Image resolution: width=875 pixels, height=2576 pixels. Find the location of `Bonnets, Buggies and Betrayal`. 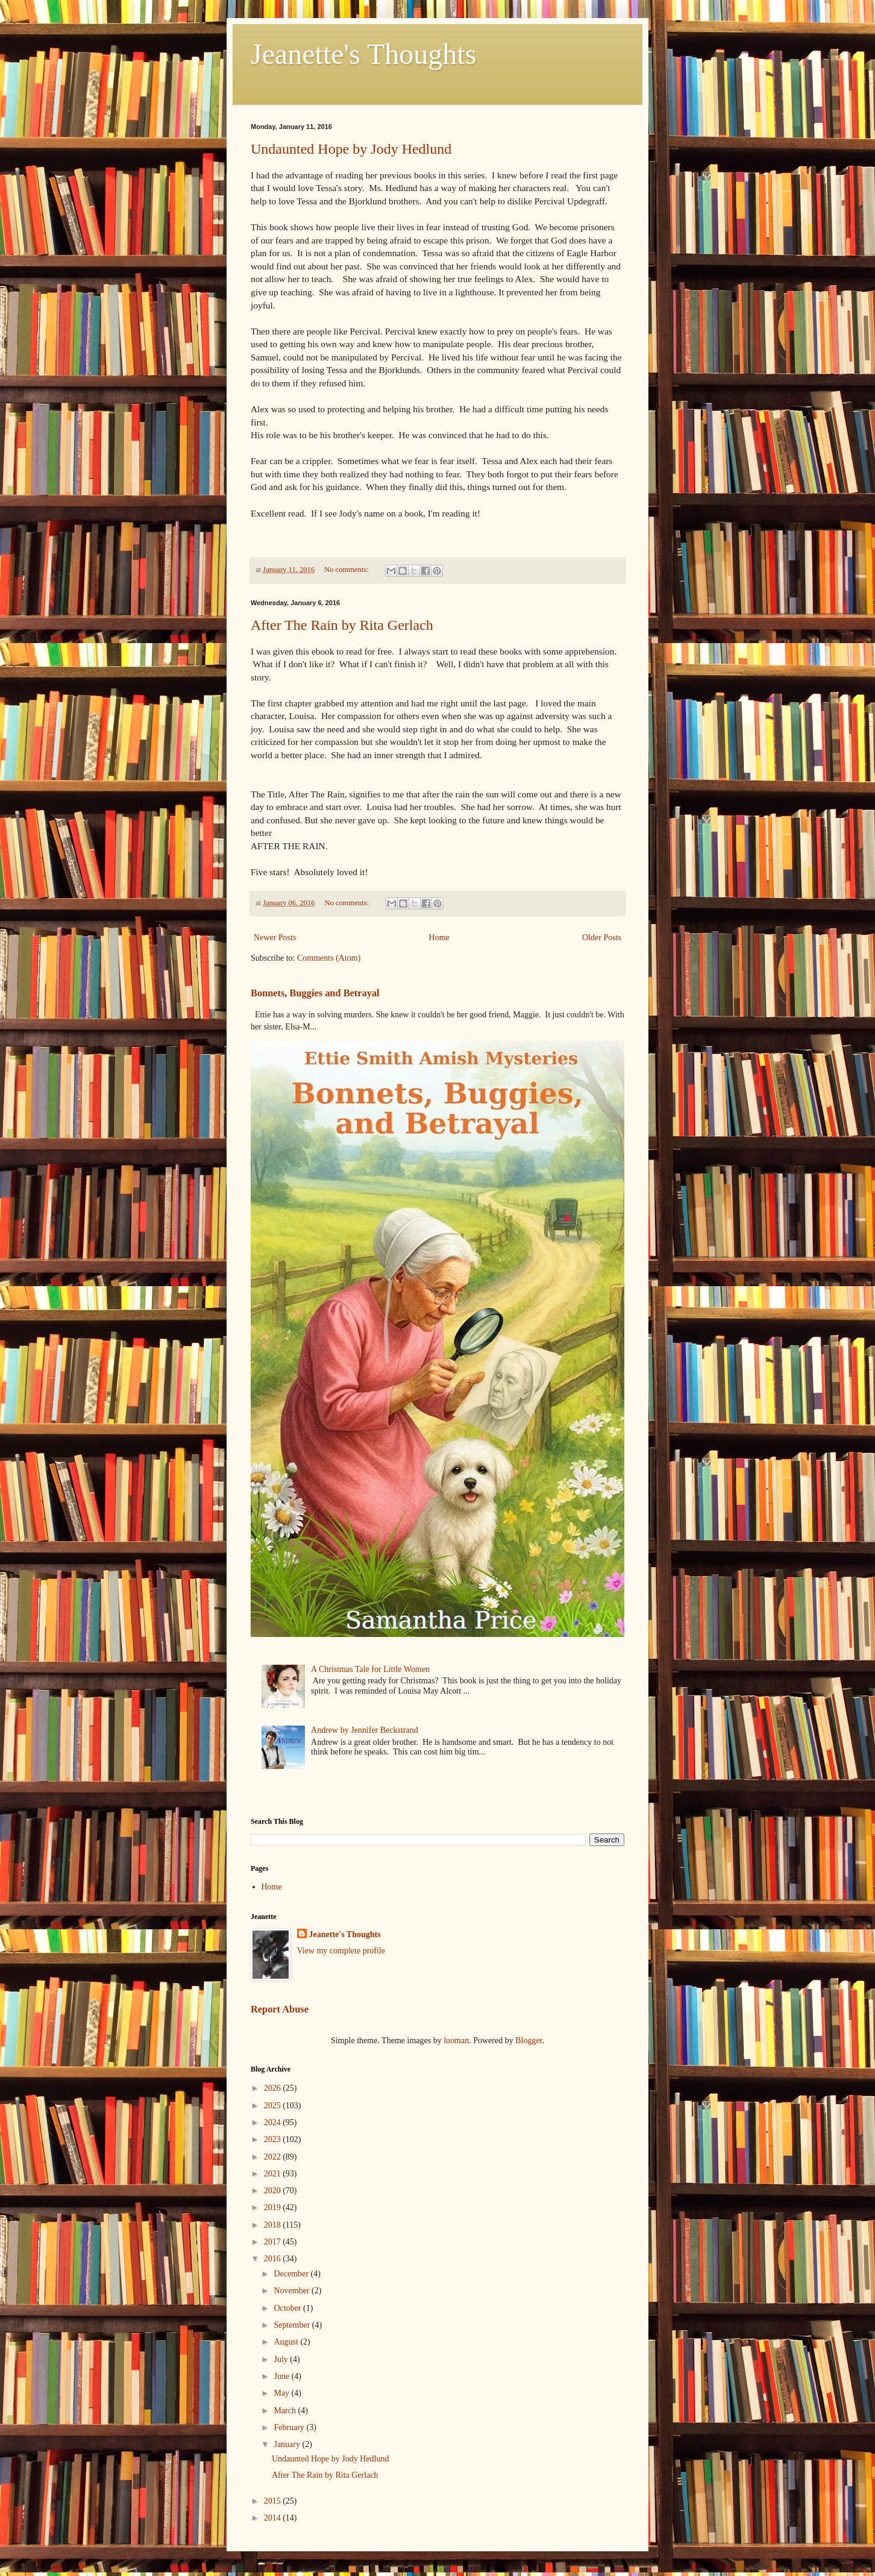

Bonnets, Buggies and Betrayal is located at coordinates (315, 993).